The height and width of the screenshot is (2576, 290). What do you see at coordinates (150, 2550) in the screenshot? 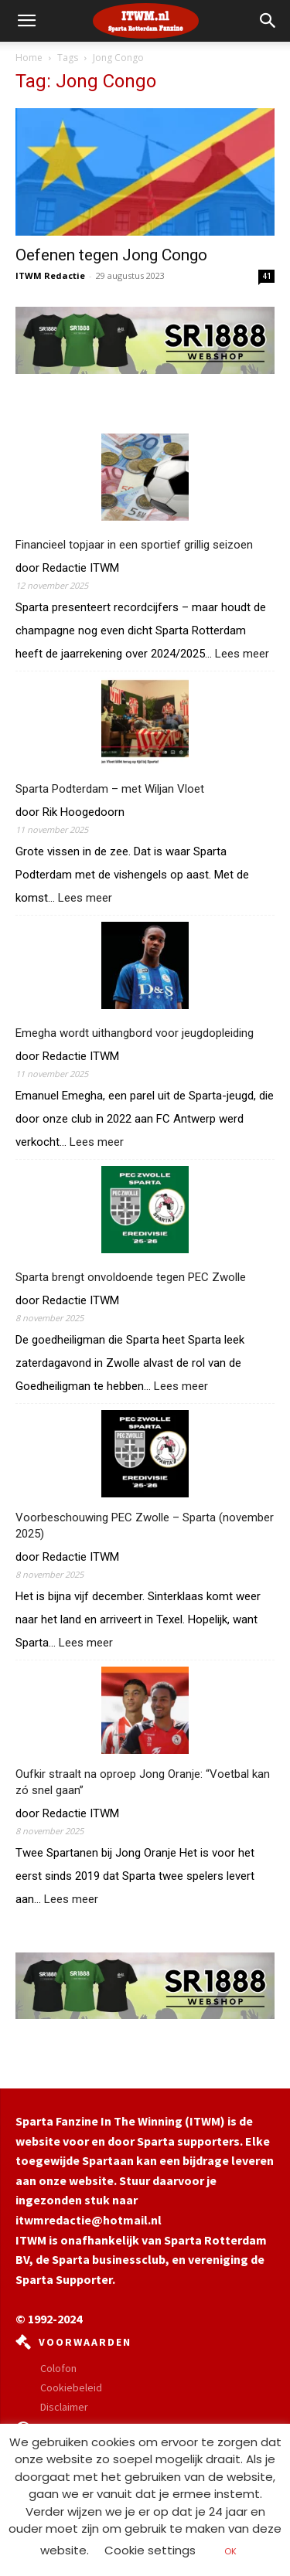
I see `Cookie settings [button]` at bounding box center [150, 2550].